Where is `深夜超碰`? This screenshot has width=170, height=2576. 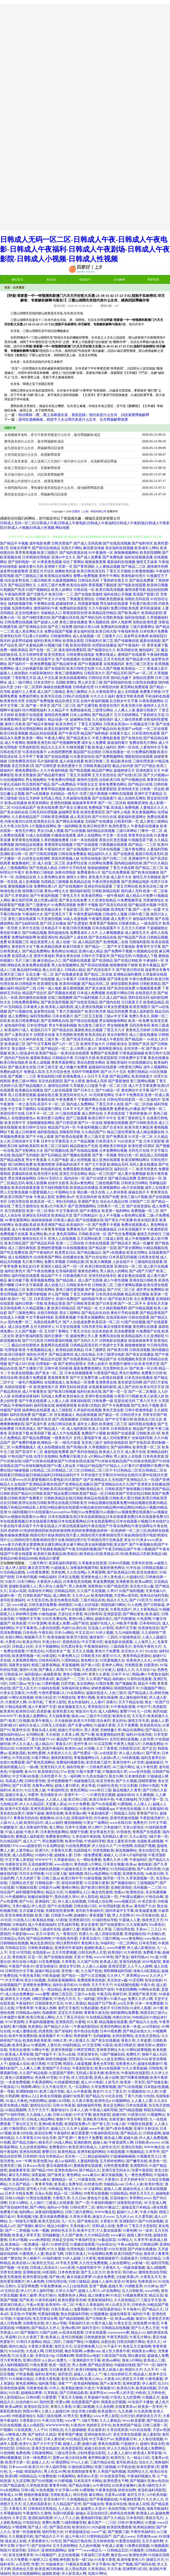
深夜超碰 is located at coordinates (38, 2175).